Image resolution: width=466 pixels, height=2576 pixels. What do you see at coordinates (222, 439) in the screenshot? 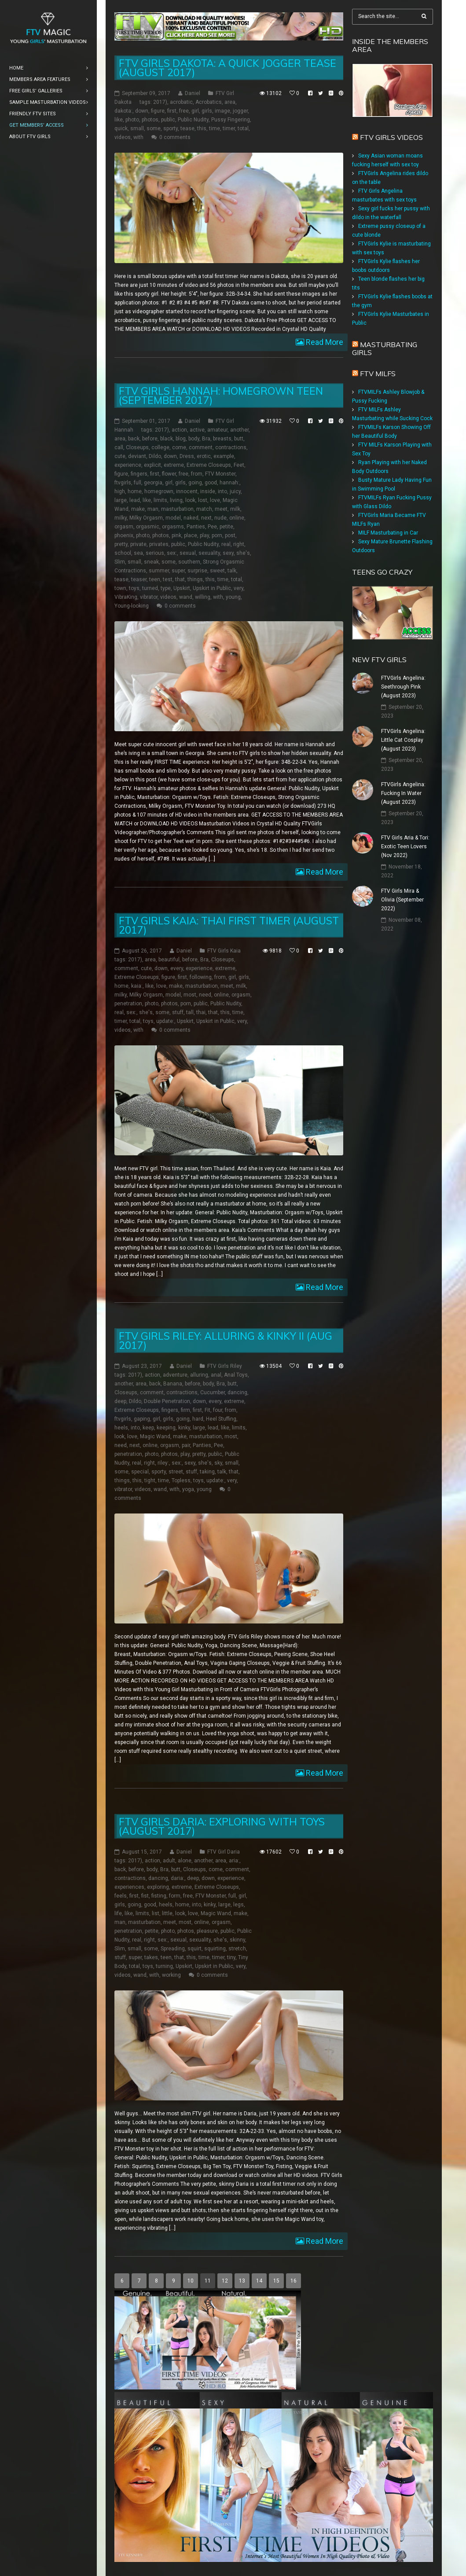
I see `breasts` at bounding box center [222, 439].